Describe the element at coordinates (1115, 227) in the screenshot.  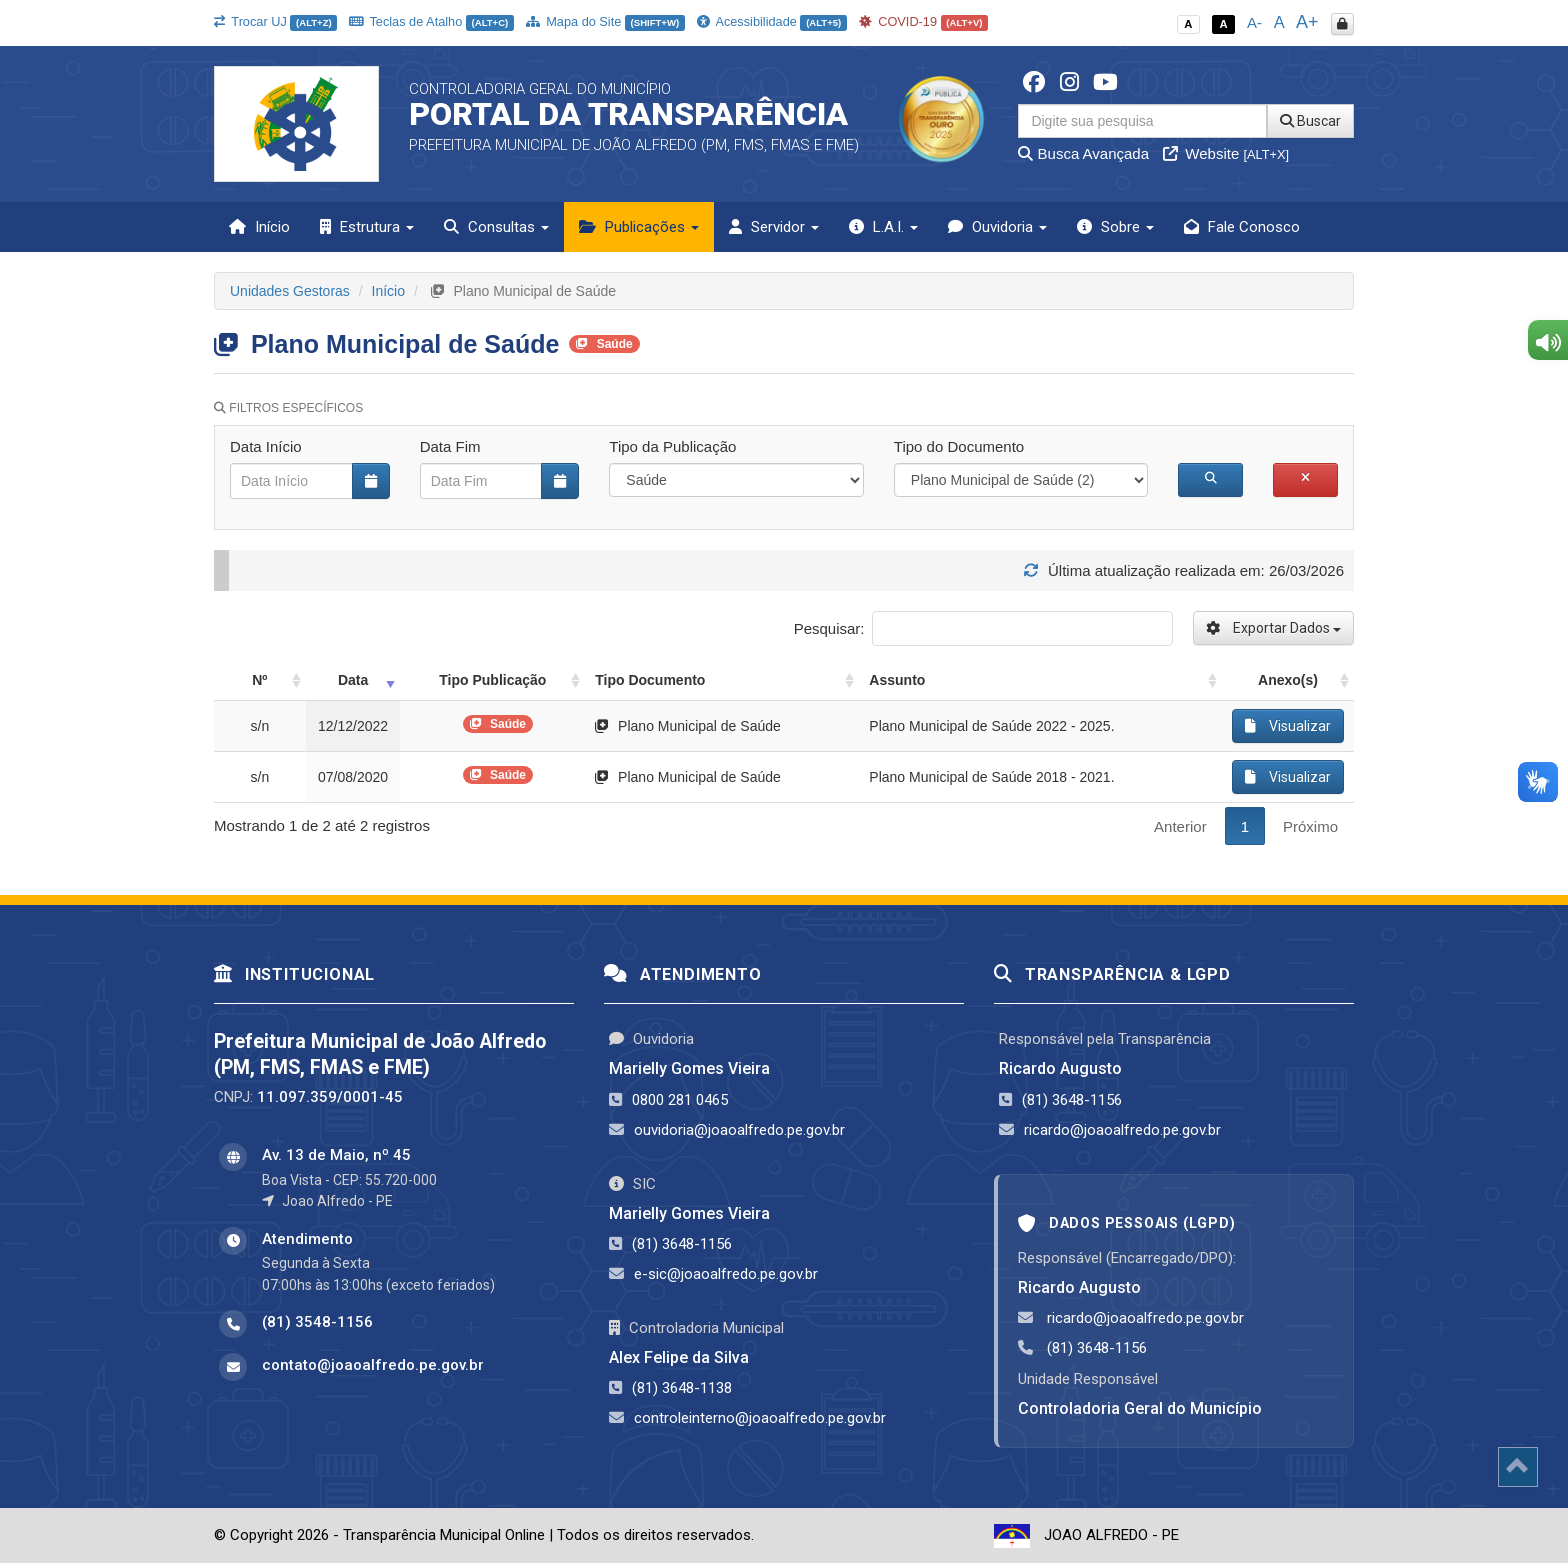
I see `Sobre [button]` at that location.